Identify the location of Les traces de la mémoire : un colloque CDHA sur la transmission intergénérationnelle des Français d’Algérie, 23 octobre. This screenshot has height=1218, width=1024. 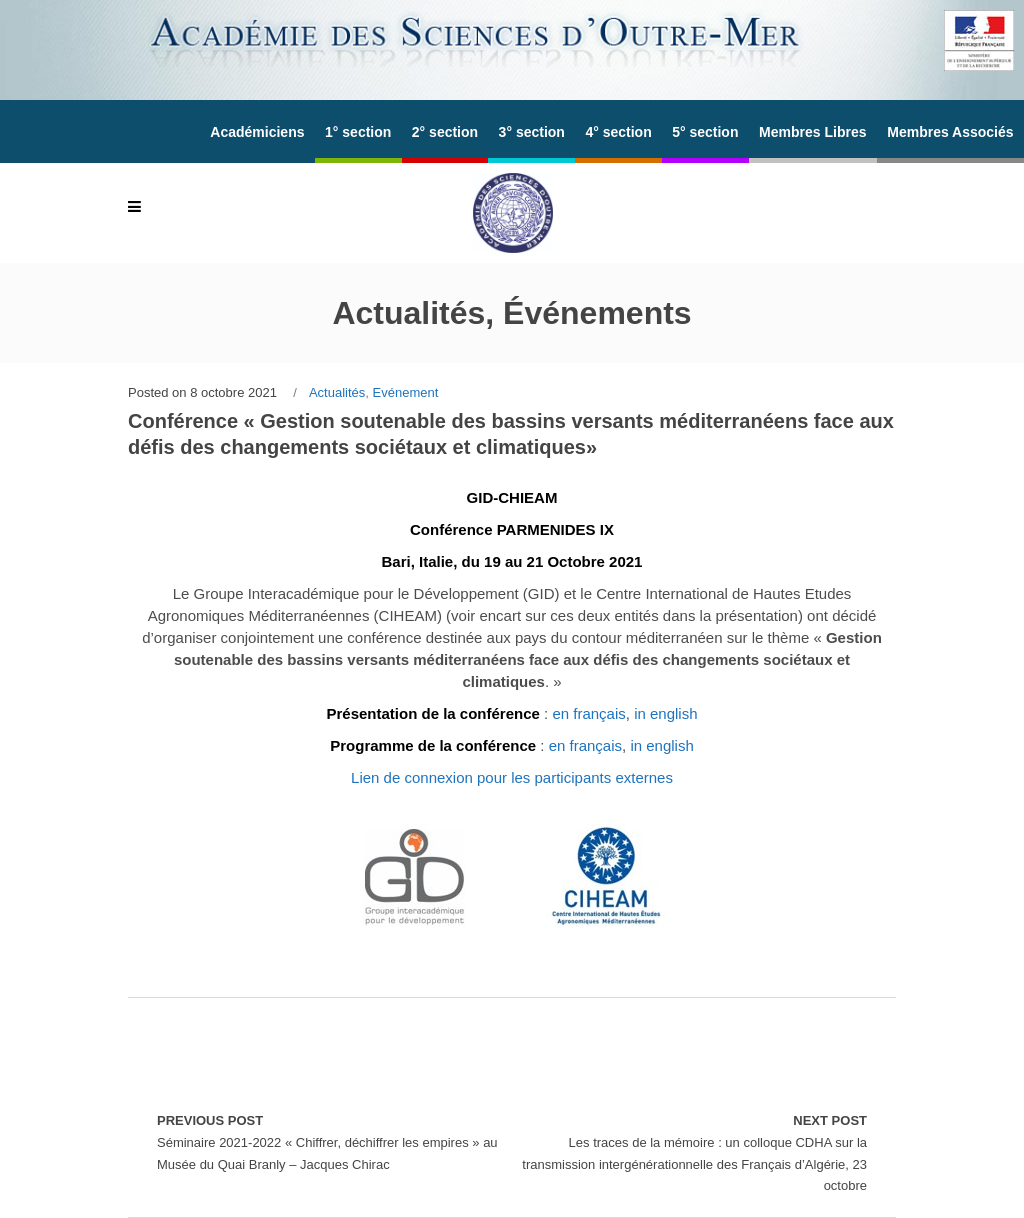
(689, 1151).